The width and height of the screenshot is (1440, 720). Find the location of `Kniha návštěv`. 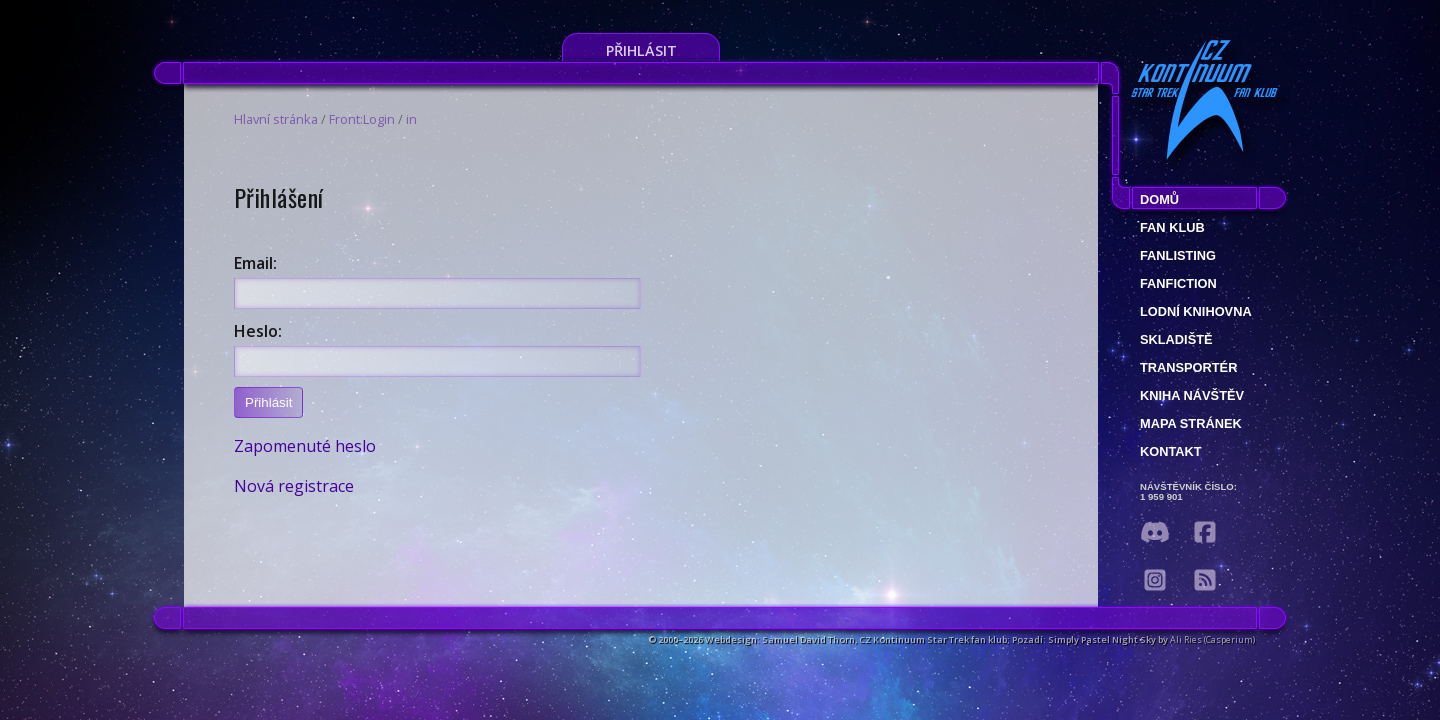

Kniha návštěv is located at coordinates (1192, 395).